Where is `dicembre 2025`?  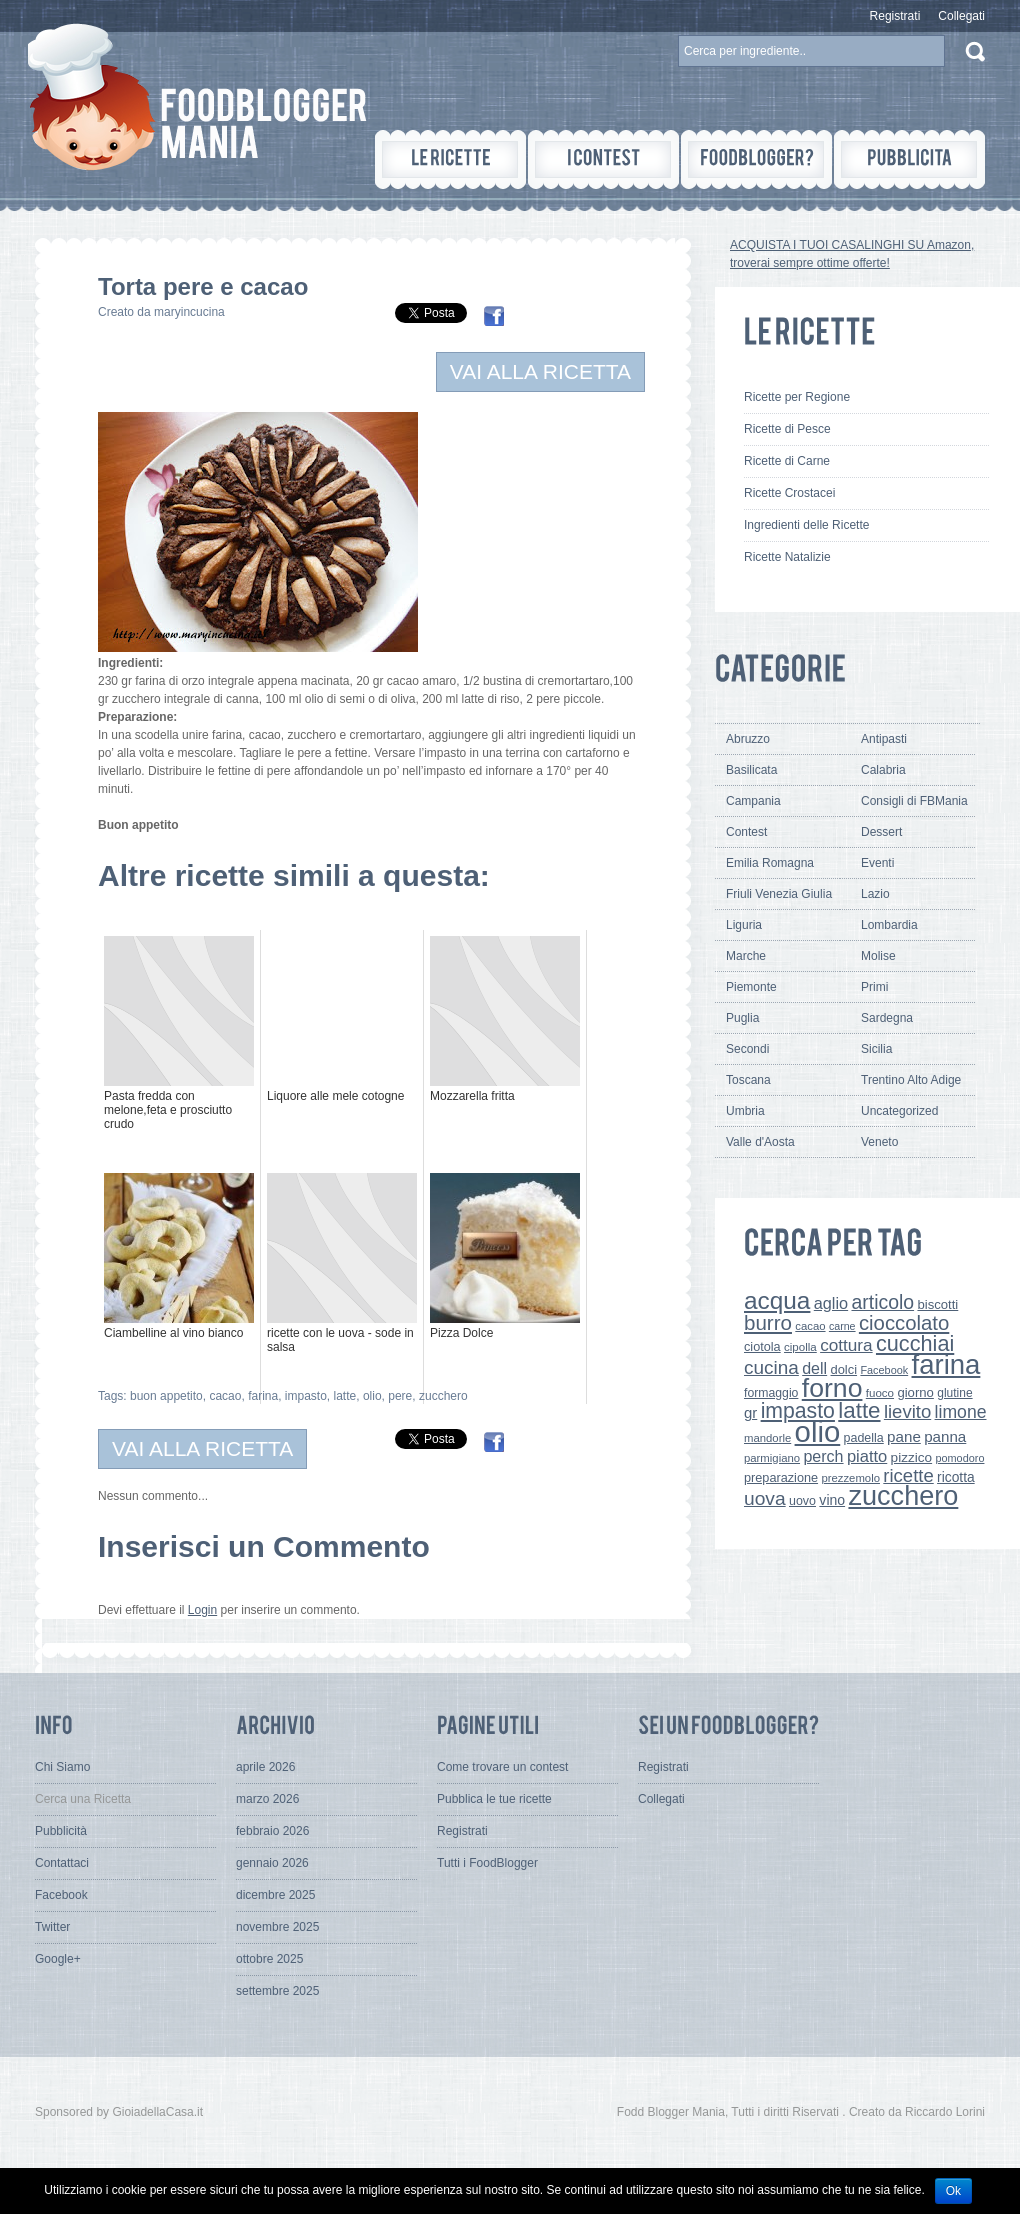 dicembre 2025 is located at coordinates (275, 1895).